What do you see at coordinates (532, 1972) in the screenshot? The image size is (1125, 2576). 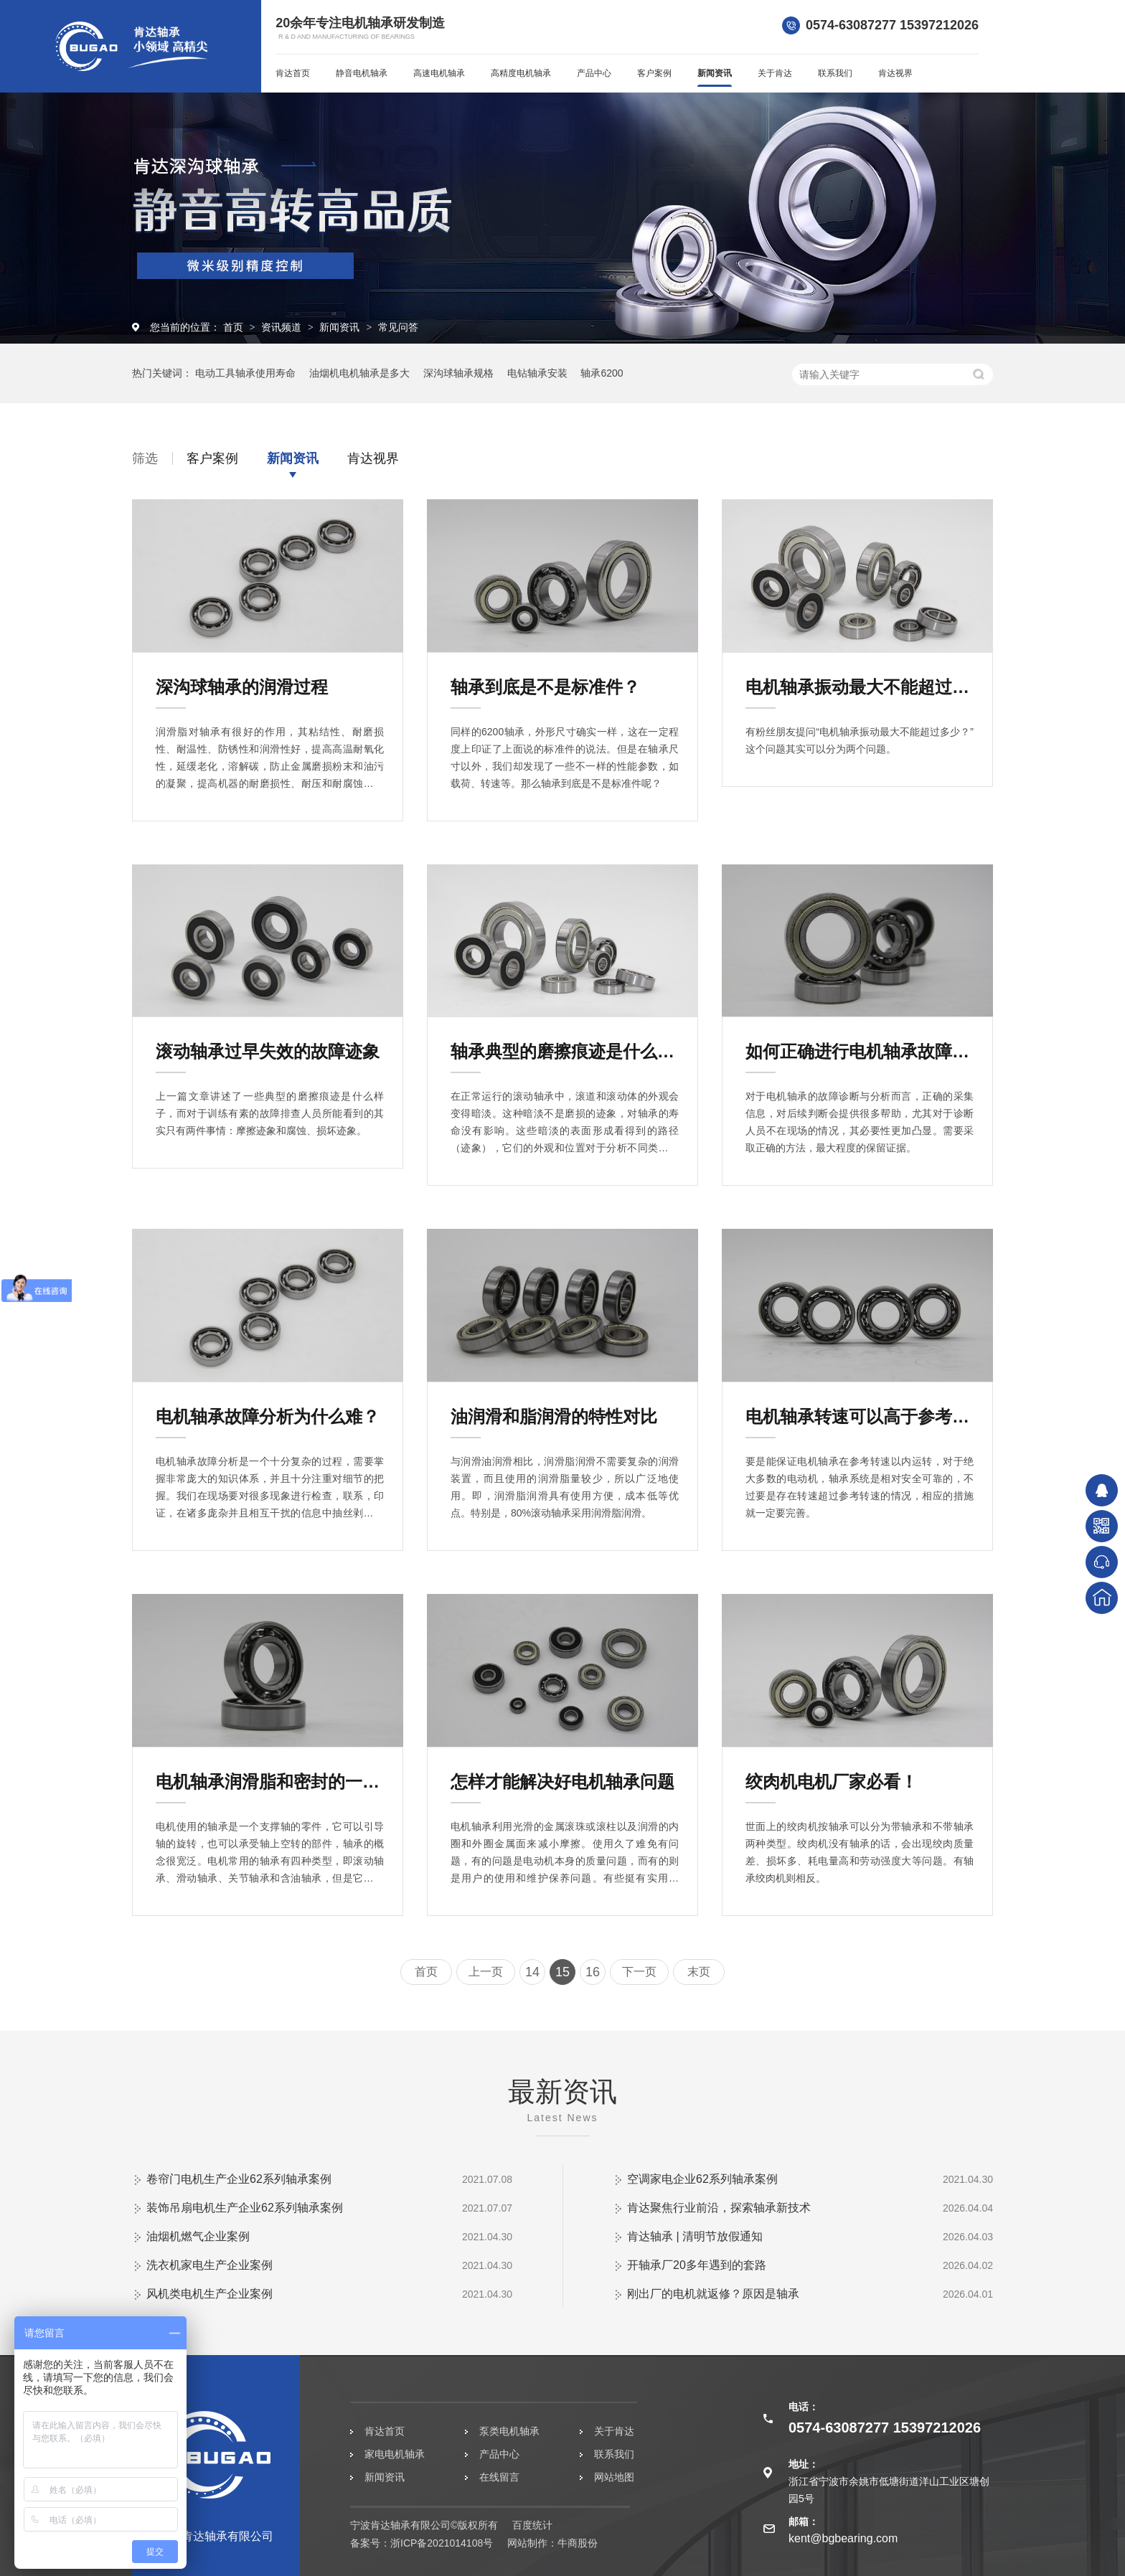 I see `14` at bounding box center [532, 1972].